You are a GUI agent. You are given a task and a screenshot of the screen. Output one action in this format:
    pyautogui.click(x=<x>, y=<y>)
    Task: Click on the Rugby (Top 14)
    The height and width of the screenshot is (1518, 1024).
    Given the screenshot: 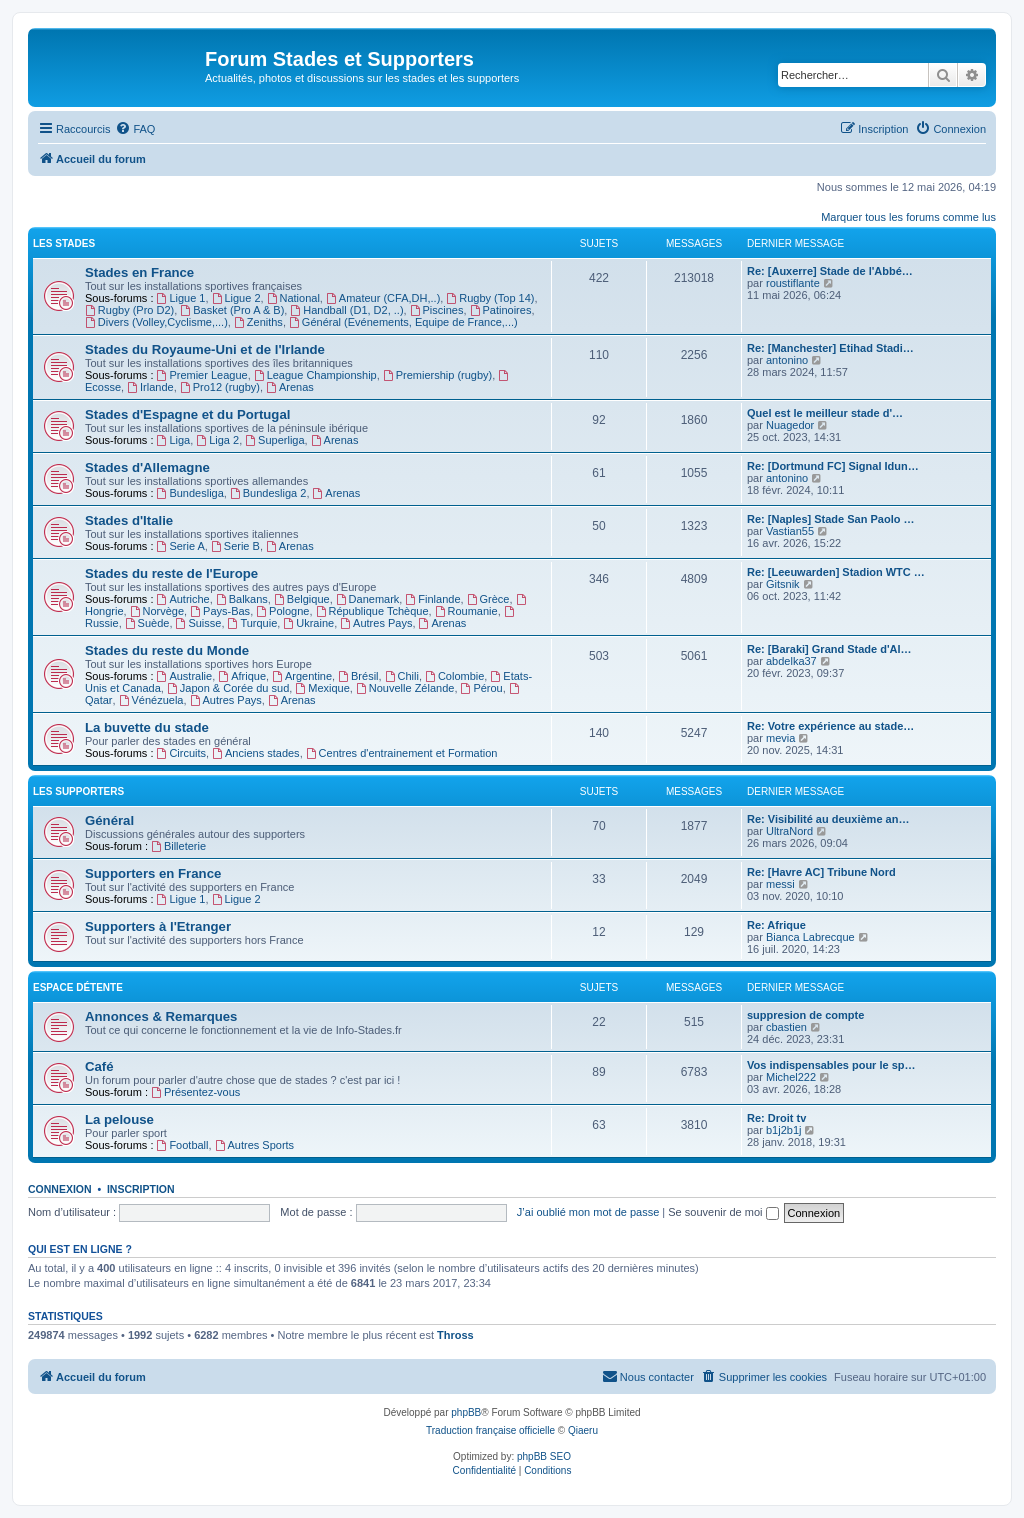 What is the action you would take?
    pyautogui.click(x=490, y=298)
    